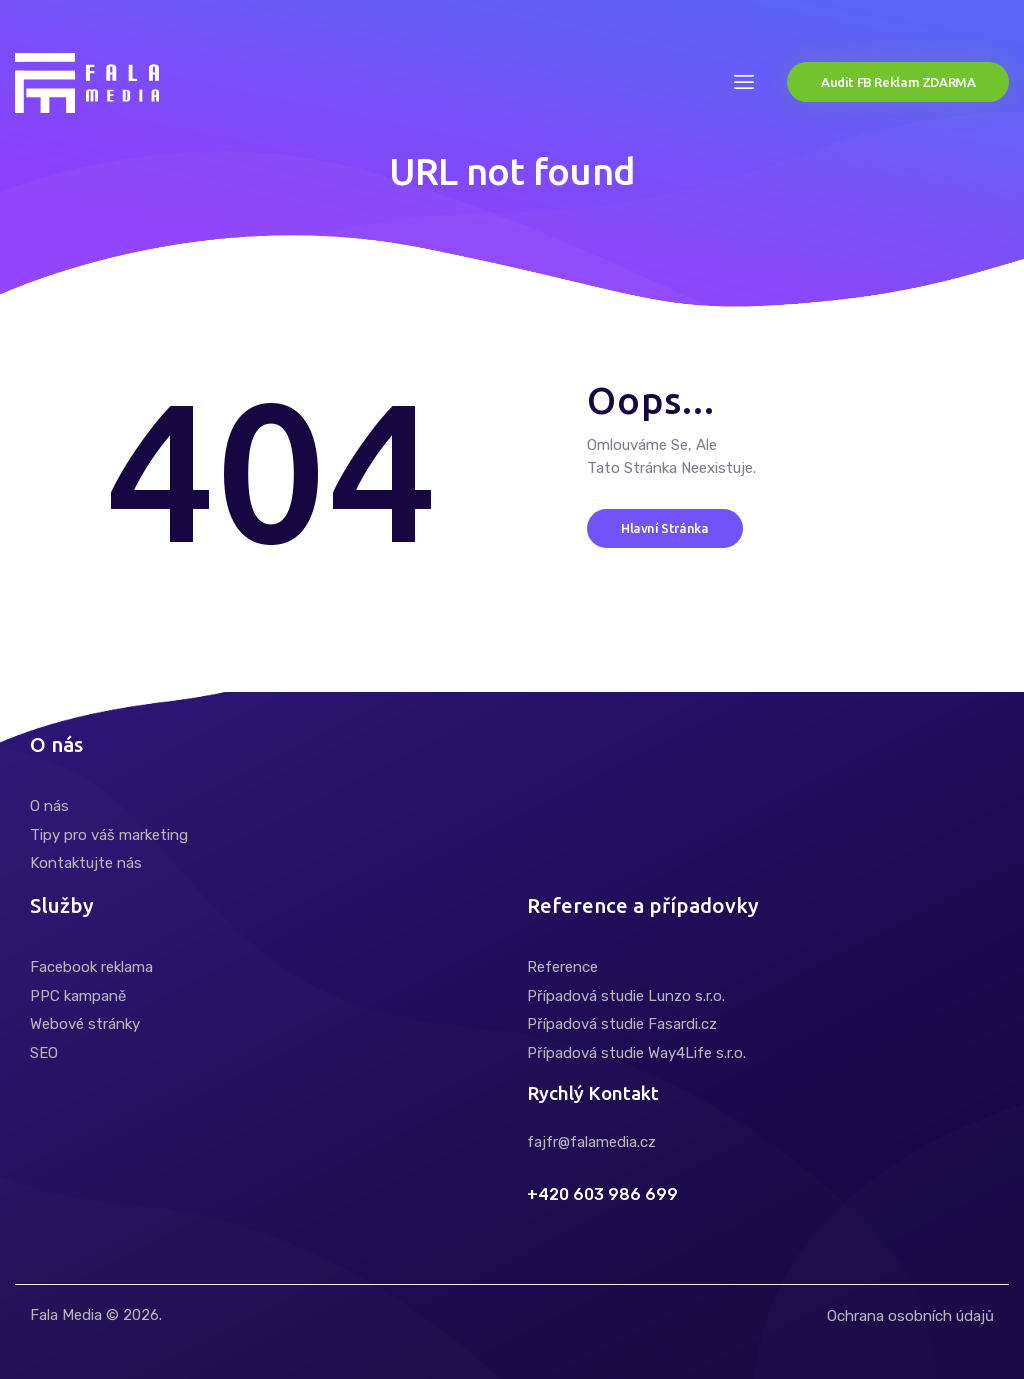 The image size is (1024, 1379). I want to click on Webové stránky, so click(85, 1024).